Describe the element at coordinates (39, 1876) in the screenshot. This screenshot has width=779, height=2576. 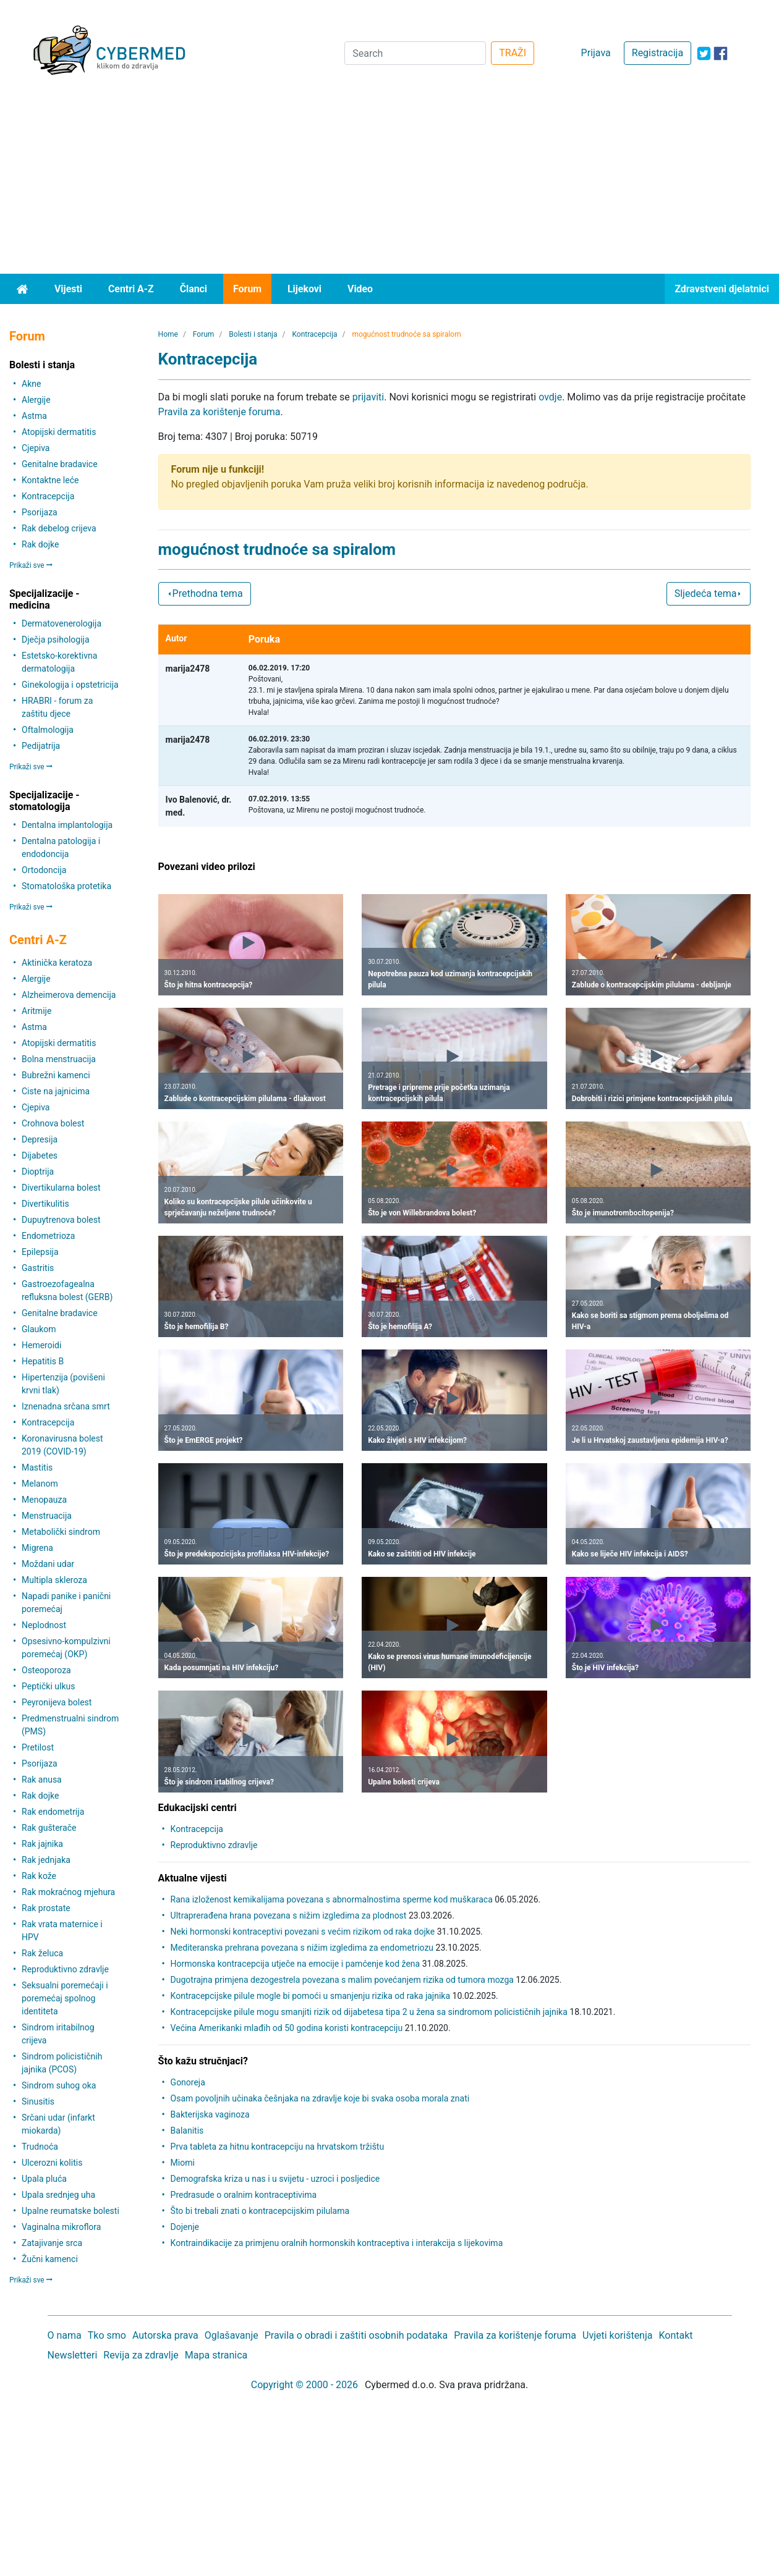
I see `Rak kože` at that location.